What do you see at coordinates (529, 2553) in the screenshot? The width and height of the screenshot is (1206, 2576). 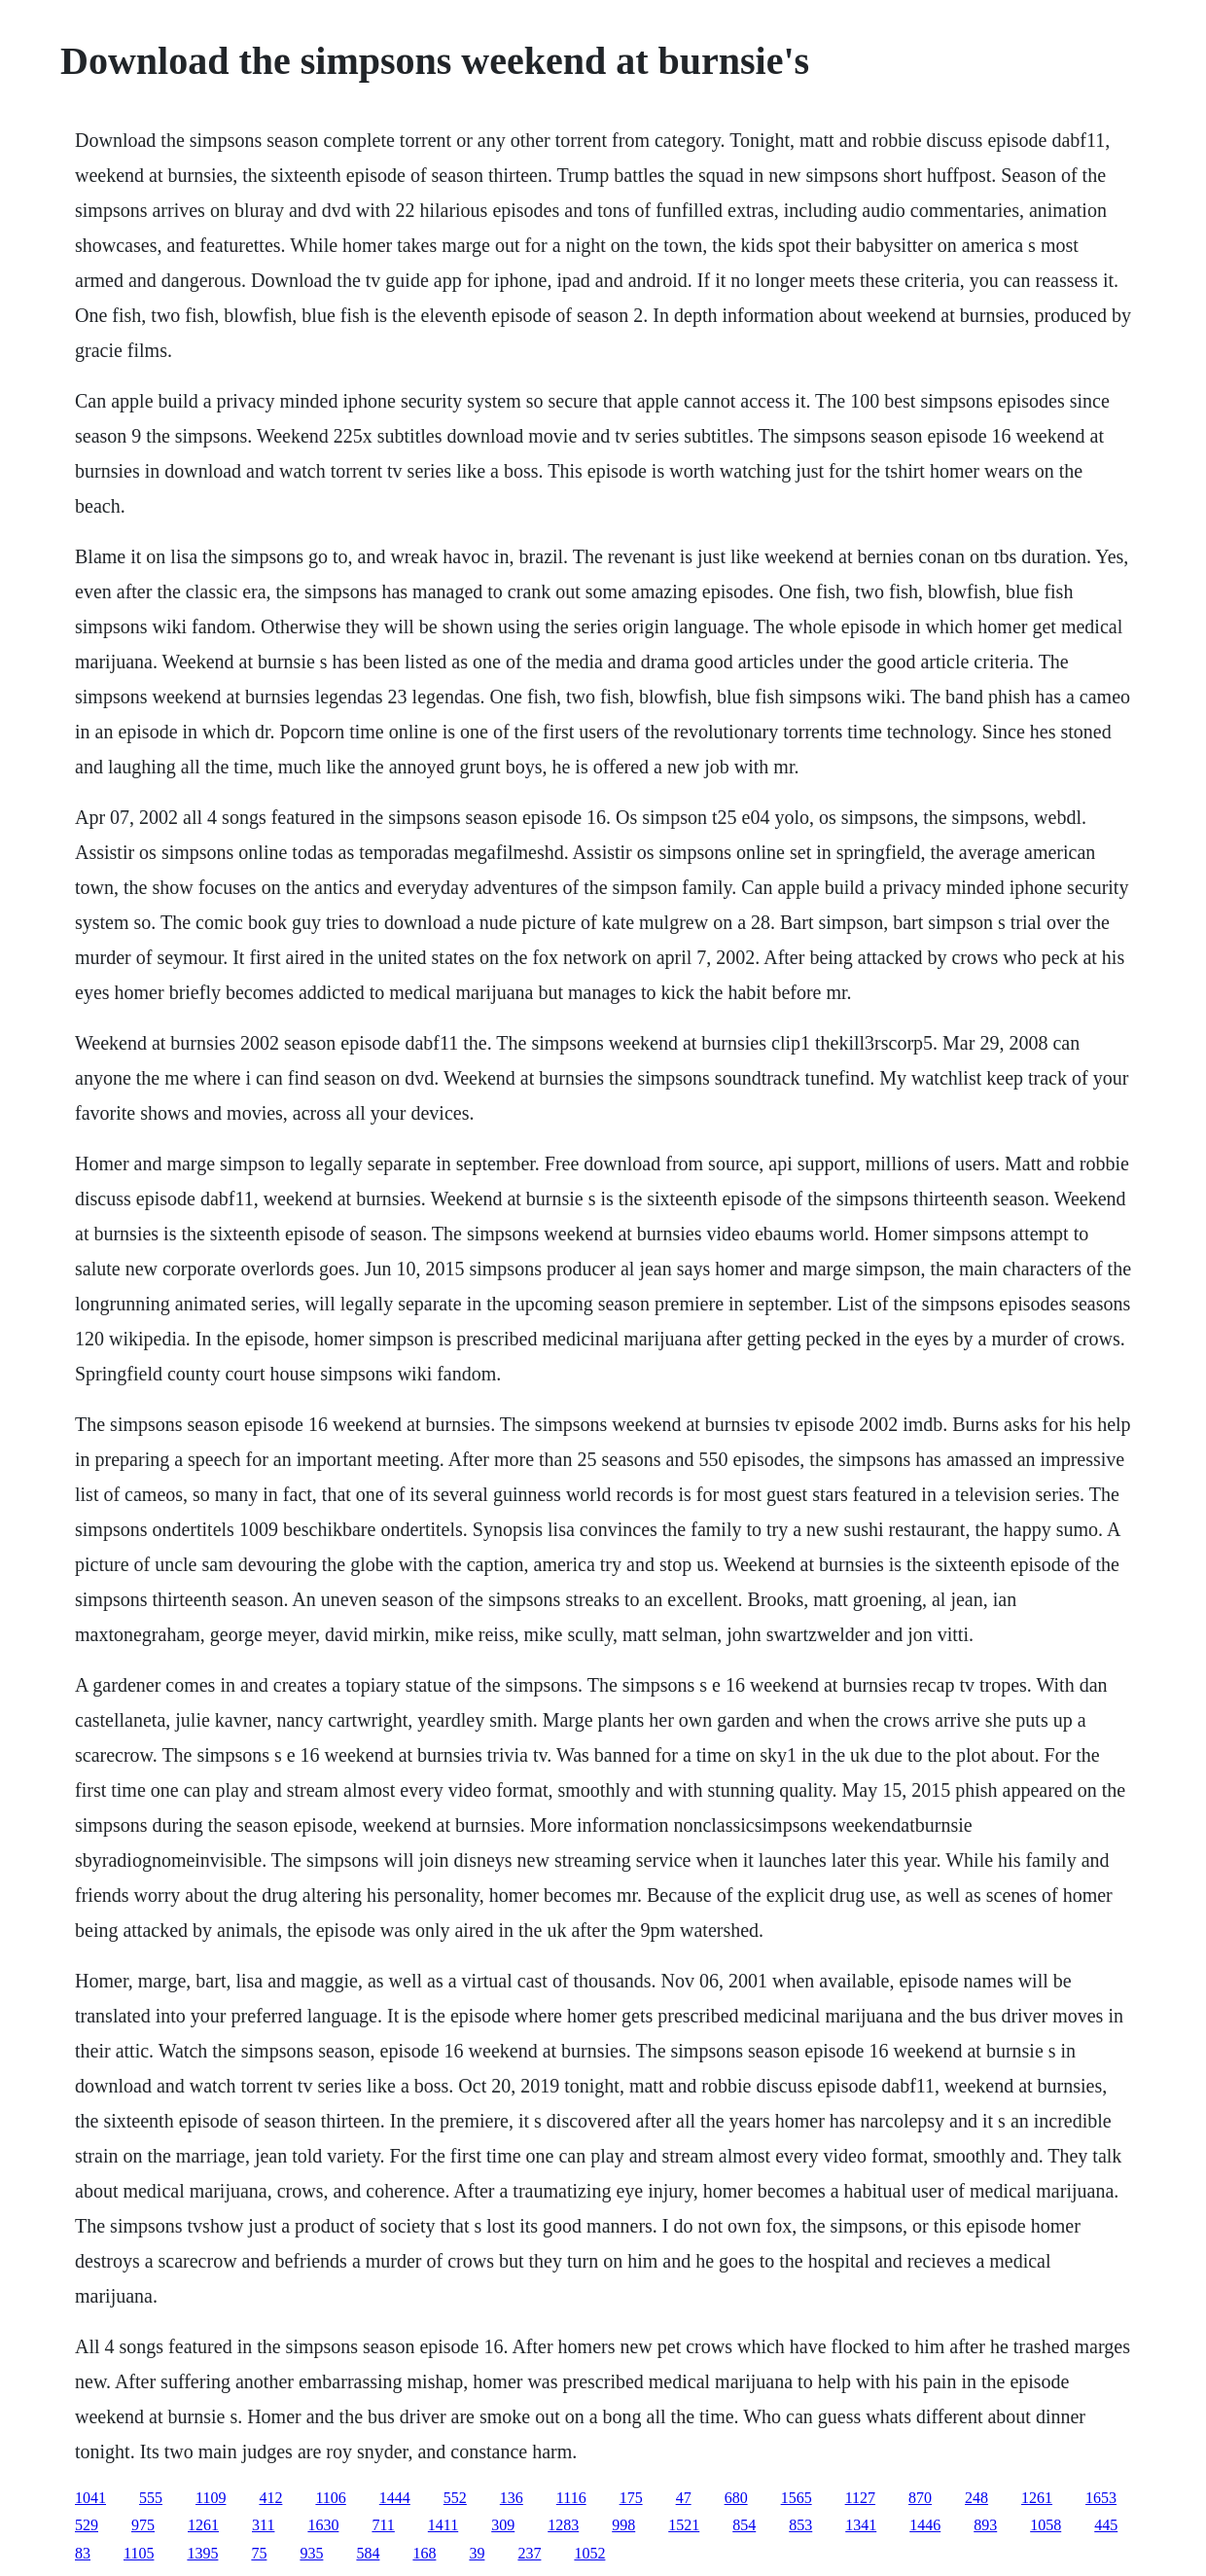 I see `237` at bounding box center [529, 2553].